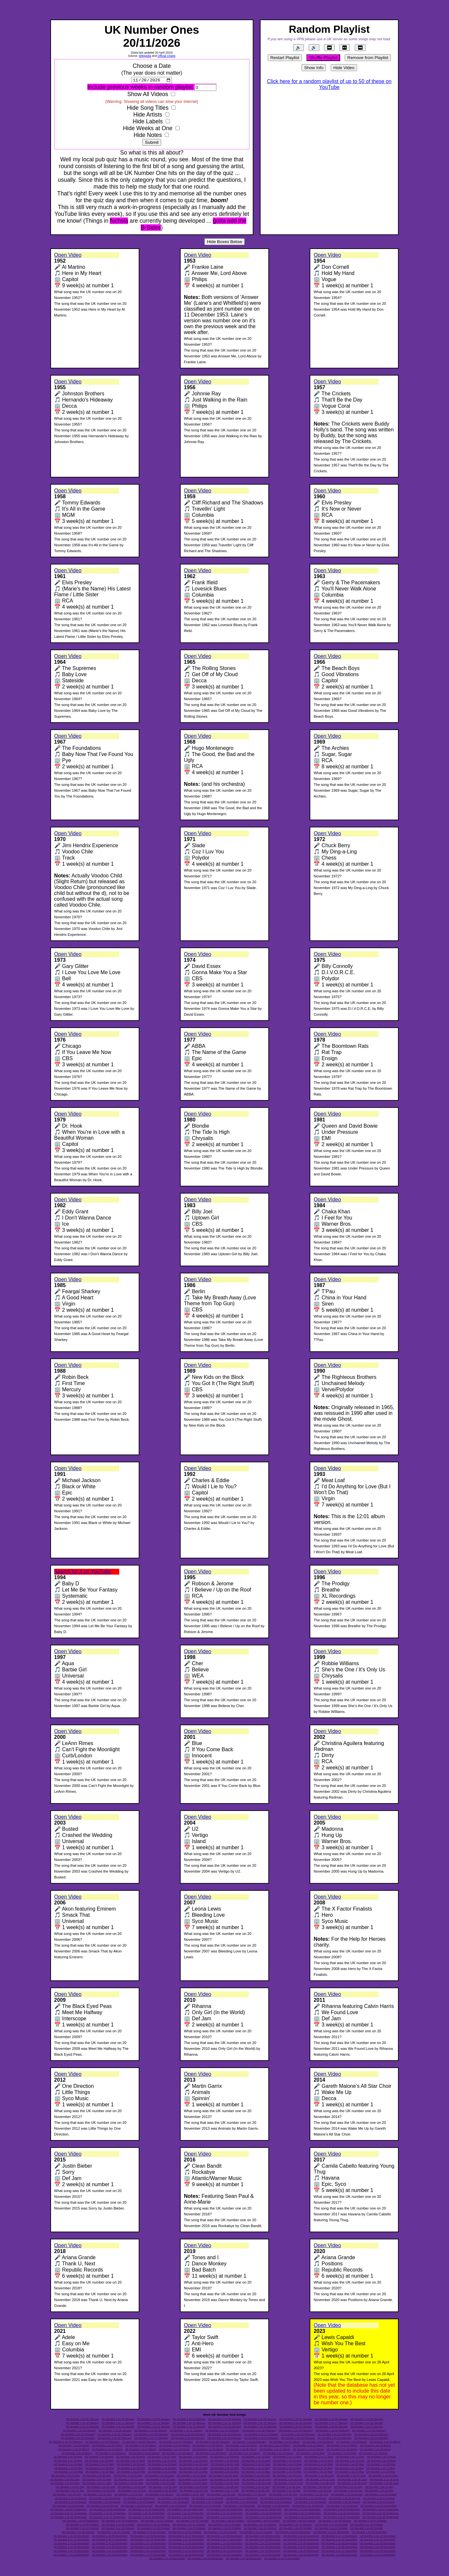 The image size is (449, 2576). What do you see at coordinates (310, 2498) in the screenshot?
I see `UK Number 1 on 10 August` at bounding box center [310, 2498].